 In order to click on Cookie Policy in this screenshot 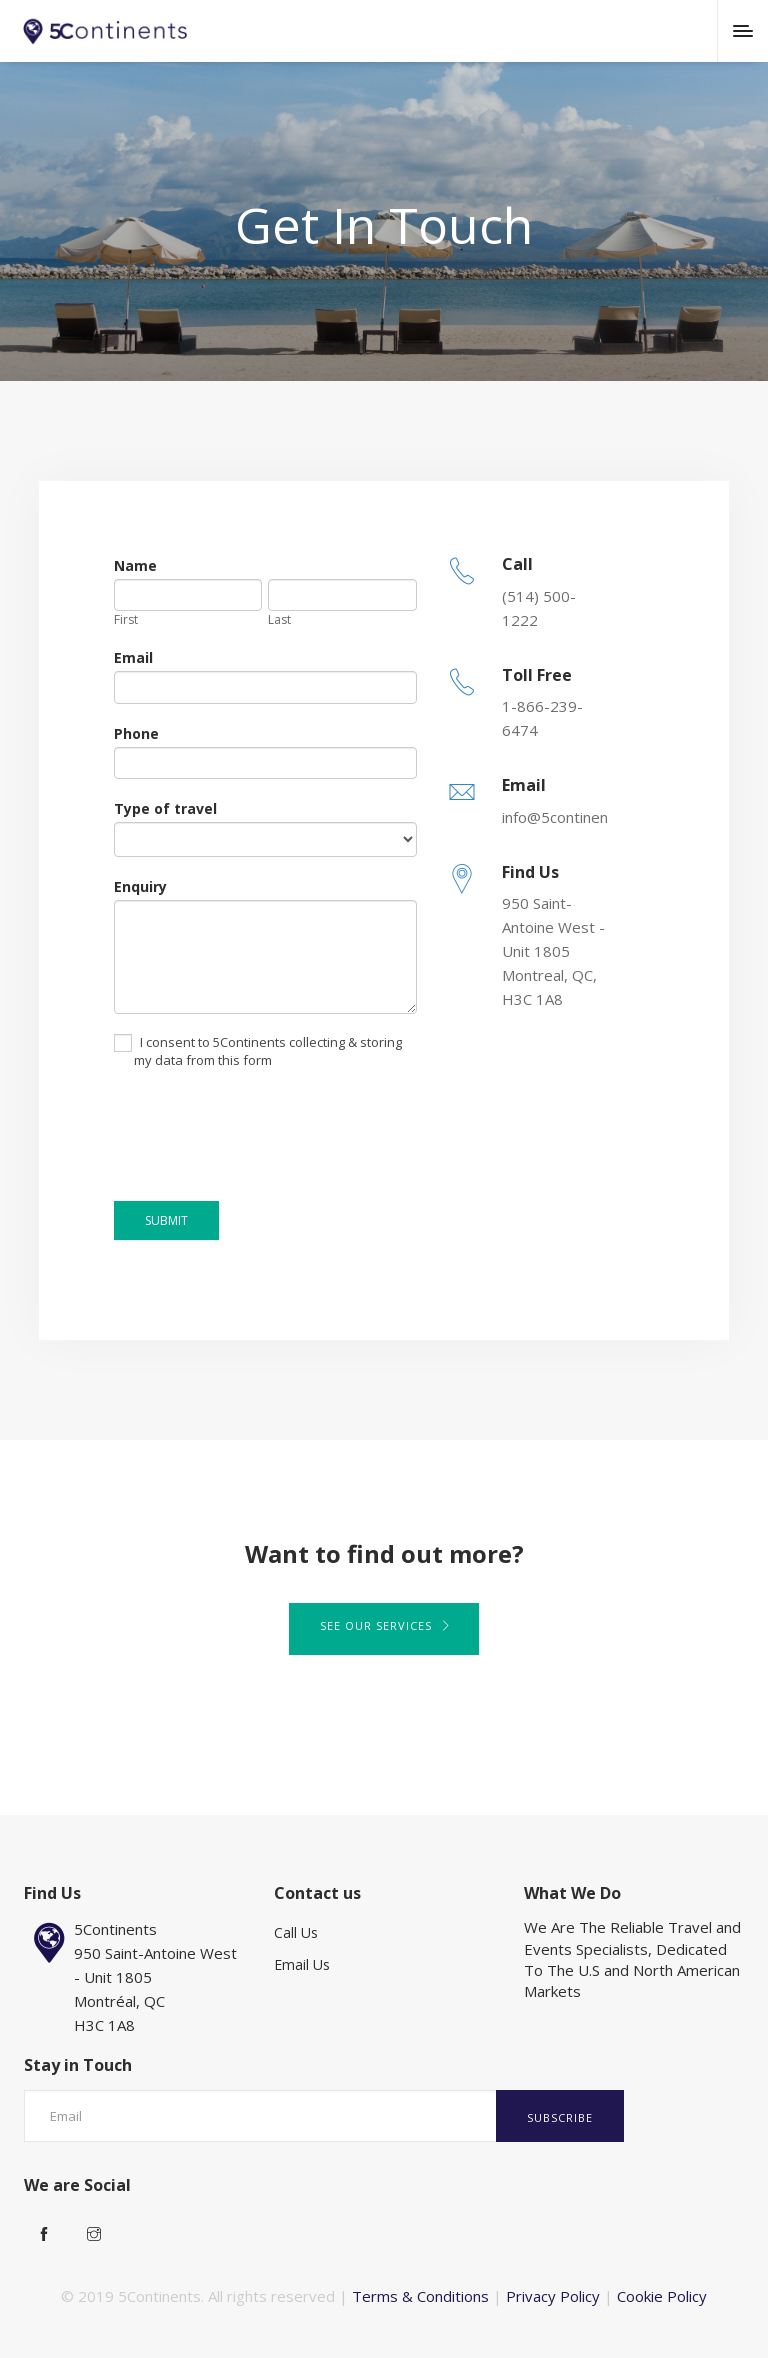, I will do `click(662, 2296)`.